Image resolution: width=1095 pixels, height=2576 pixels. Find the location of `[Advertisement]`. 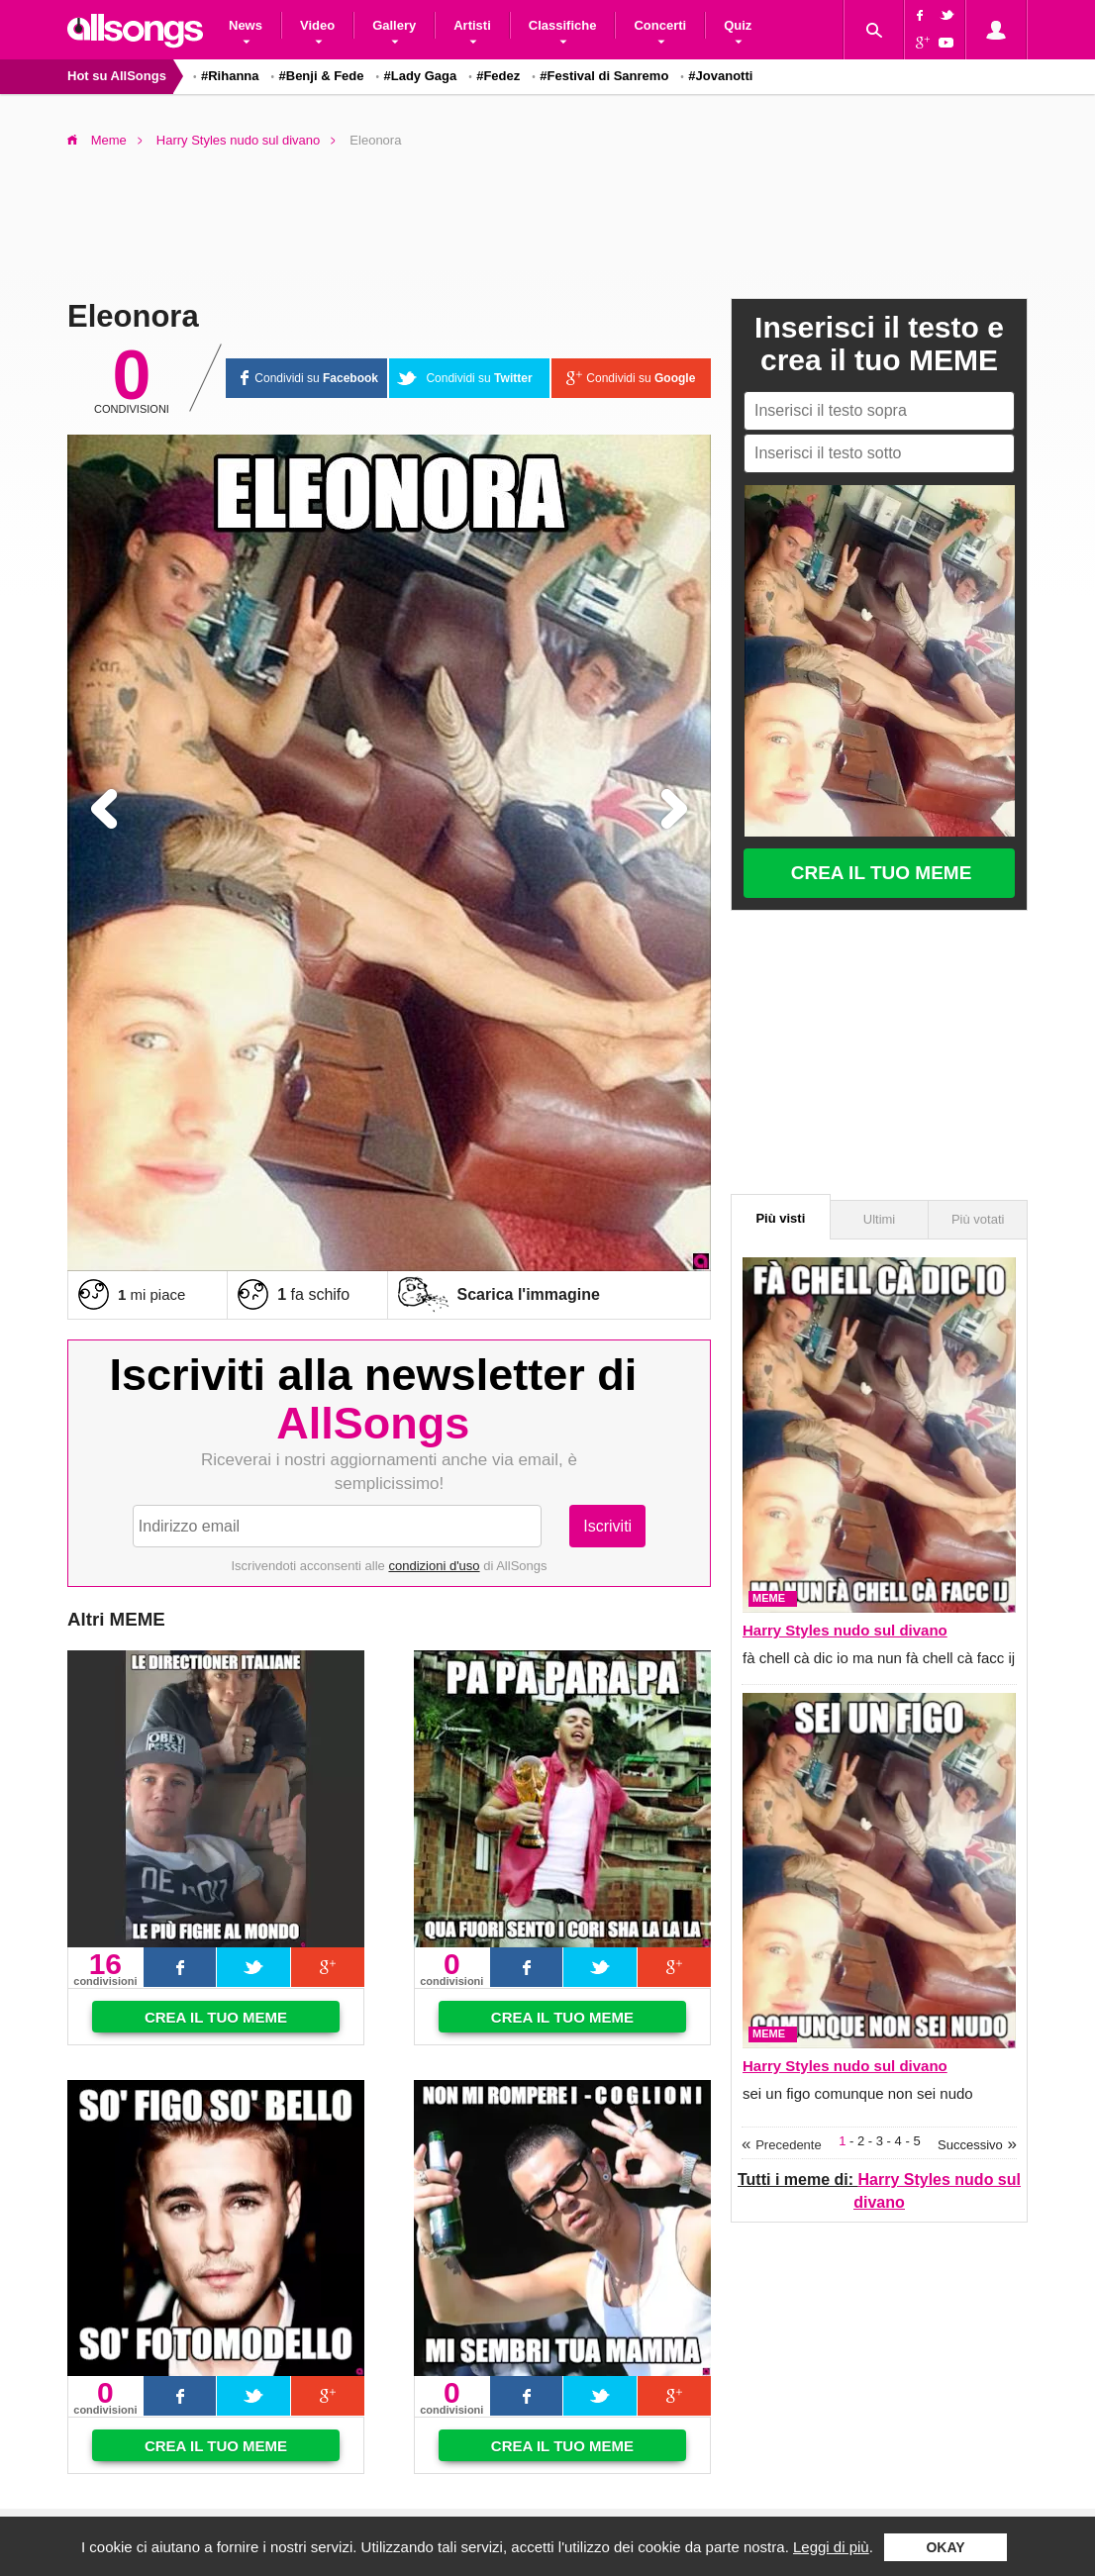

[Advertisement] is located at coordinates (547, 216).